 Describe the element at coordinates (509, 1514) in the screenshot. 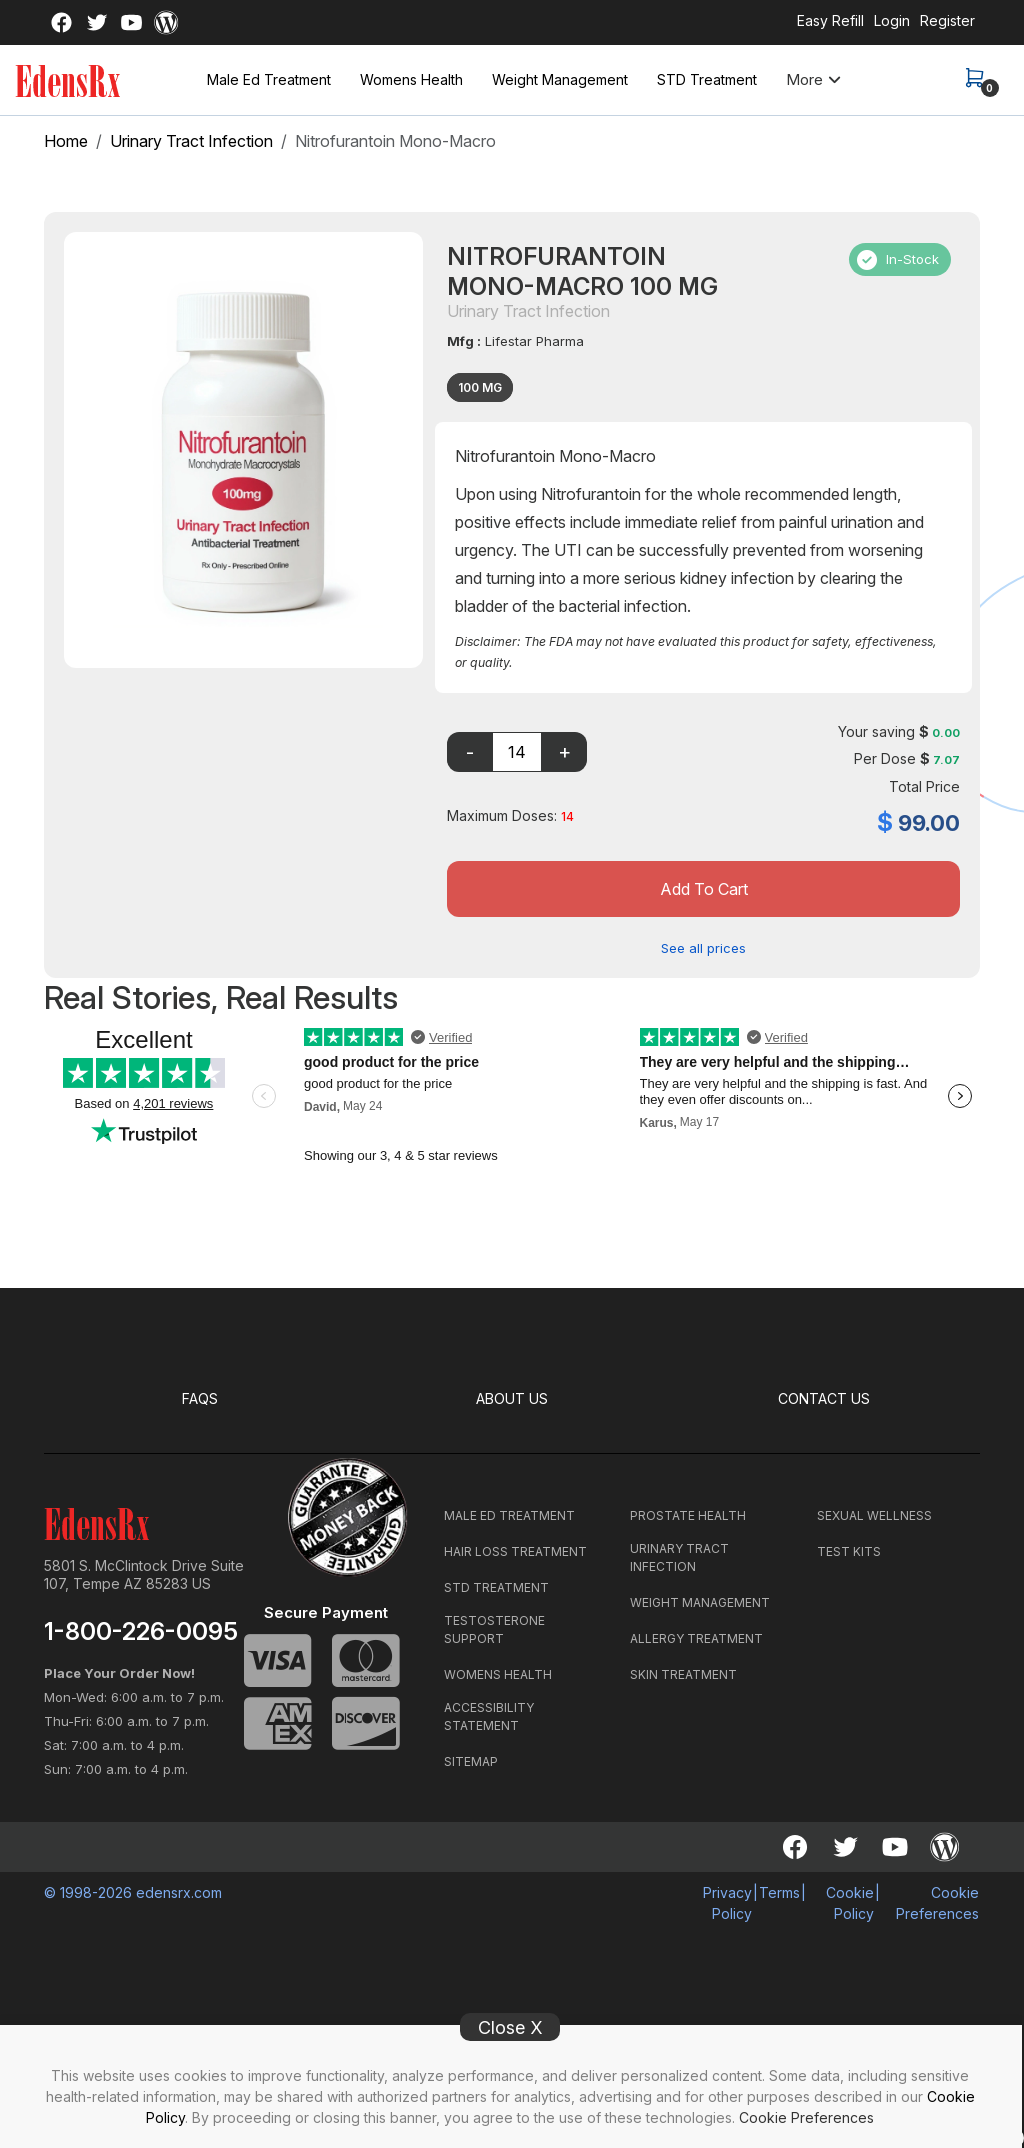

I see `MALE ED TREATMENT` at that location.